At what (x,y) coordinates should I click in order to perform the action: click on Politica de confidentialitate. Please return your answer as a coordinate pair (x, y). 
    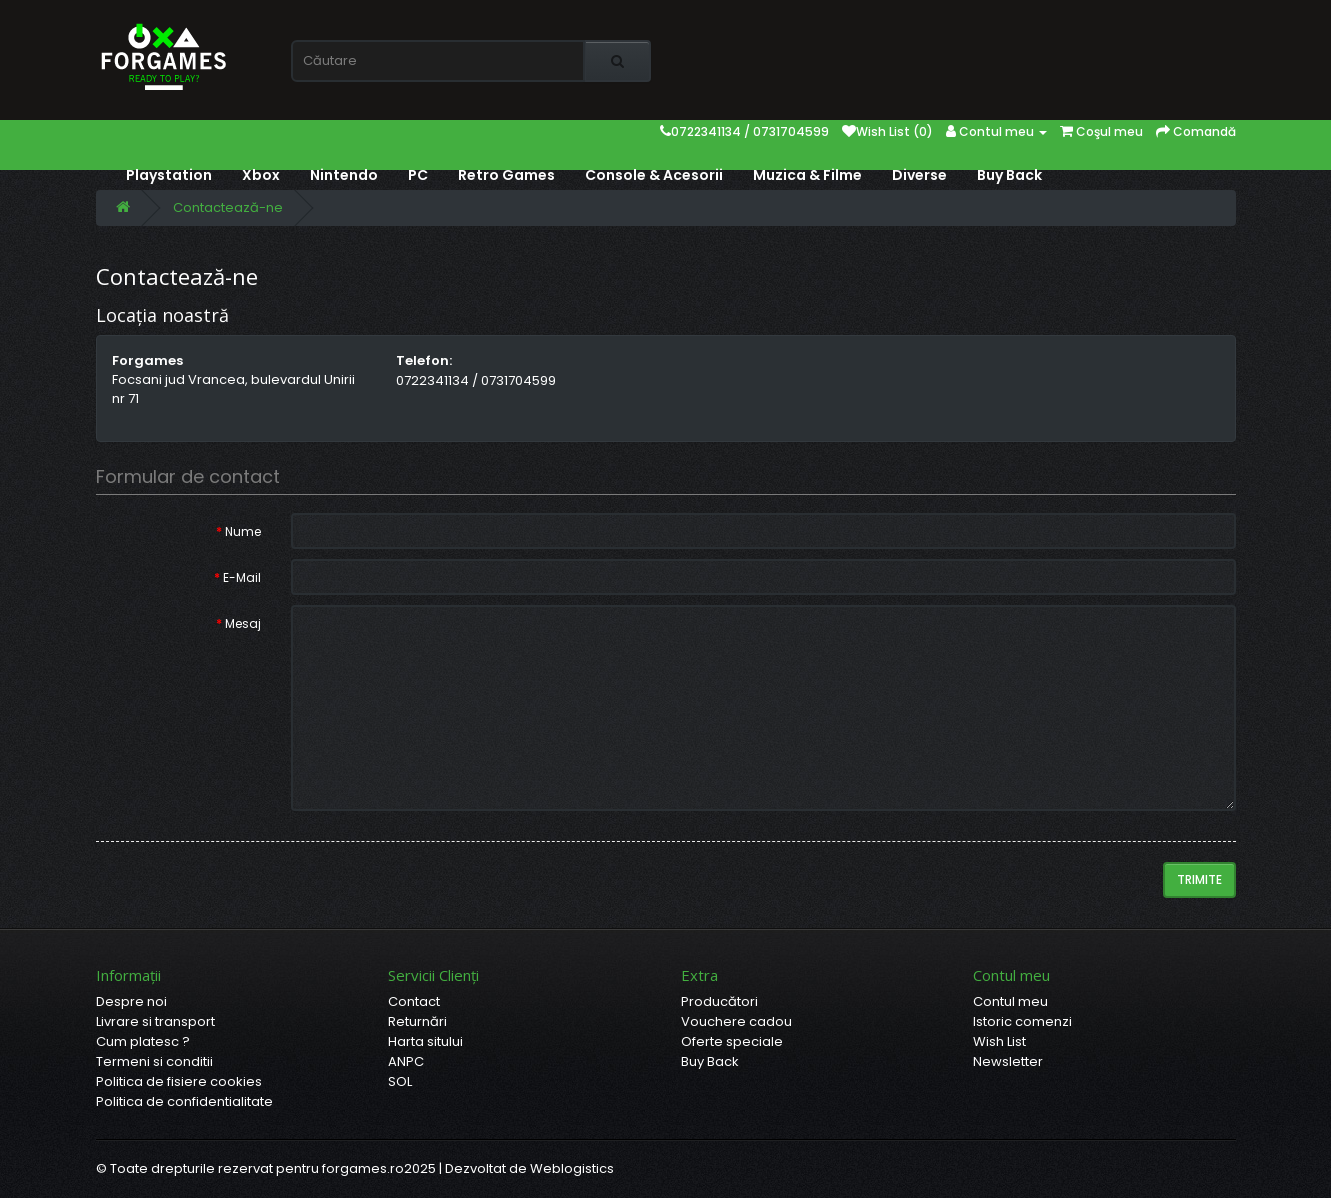
    Looking at the image, I should click on (184, 1101).